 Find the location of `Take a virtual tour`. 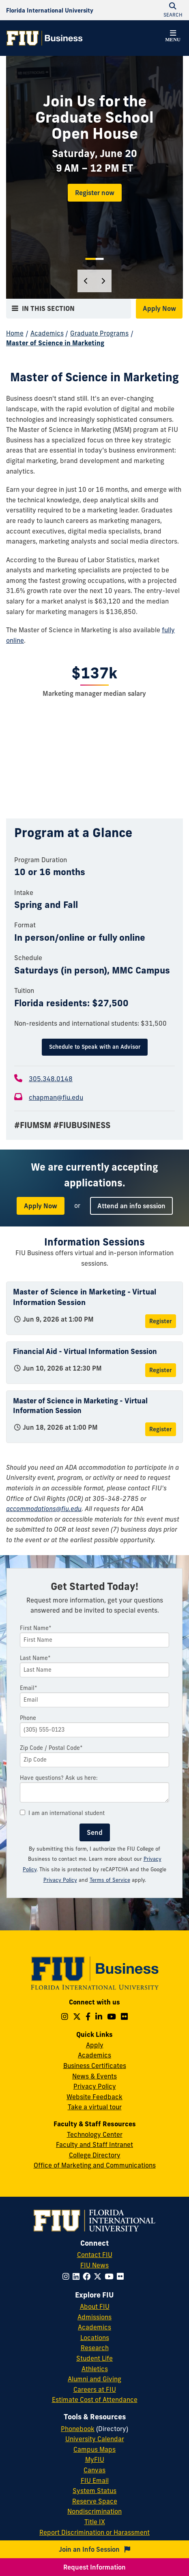

Take a virtual tour is located at coordinates (95, 2107).